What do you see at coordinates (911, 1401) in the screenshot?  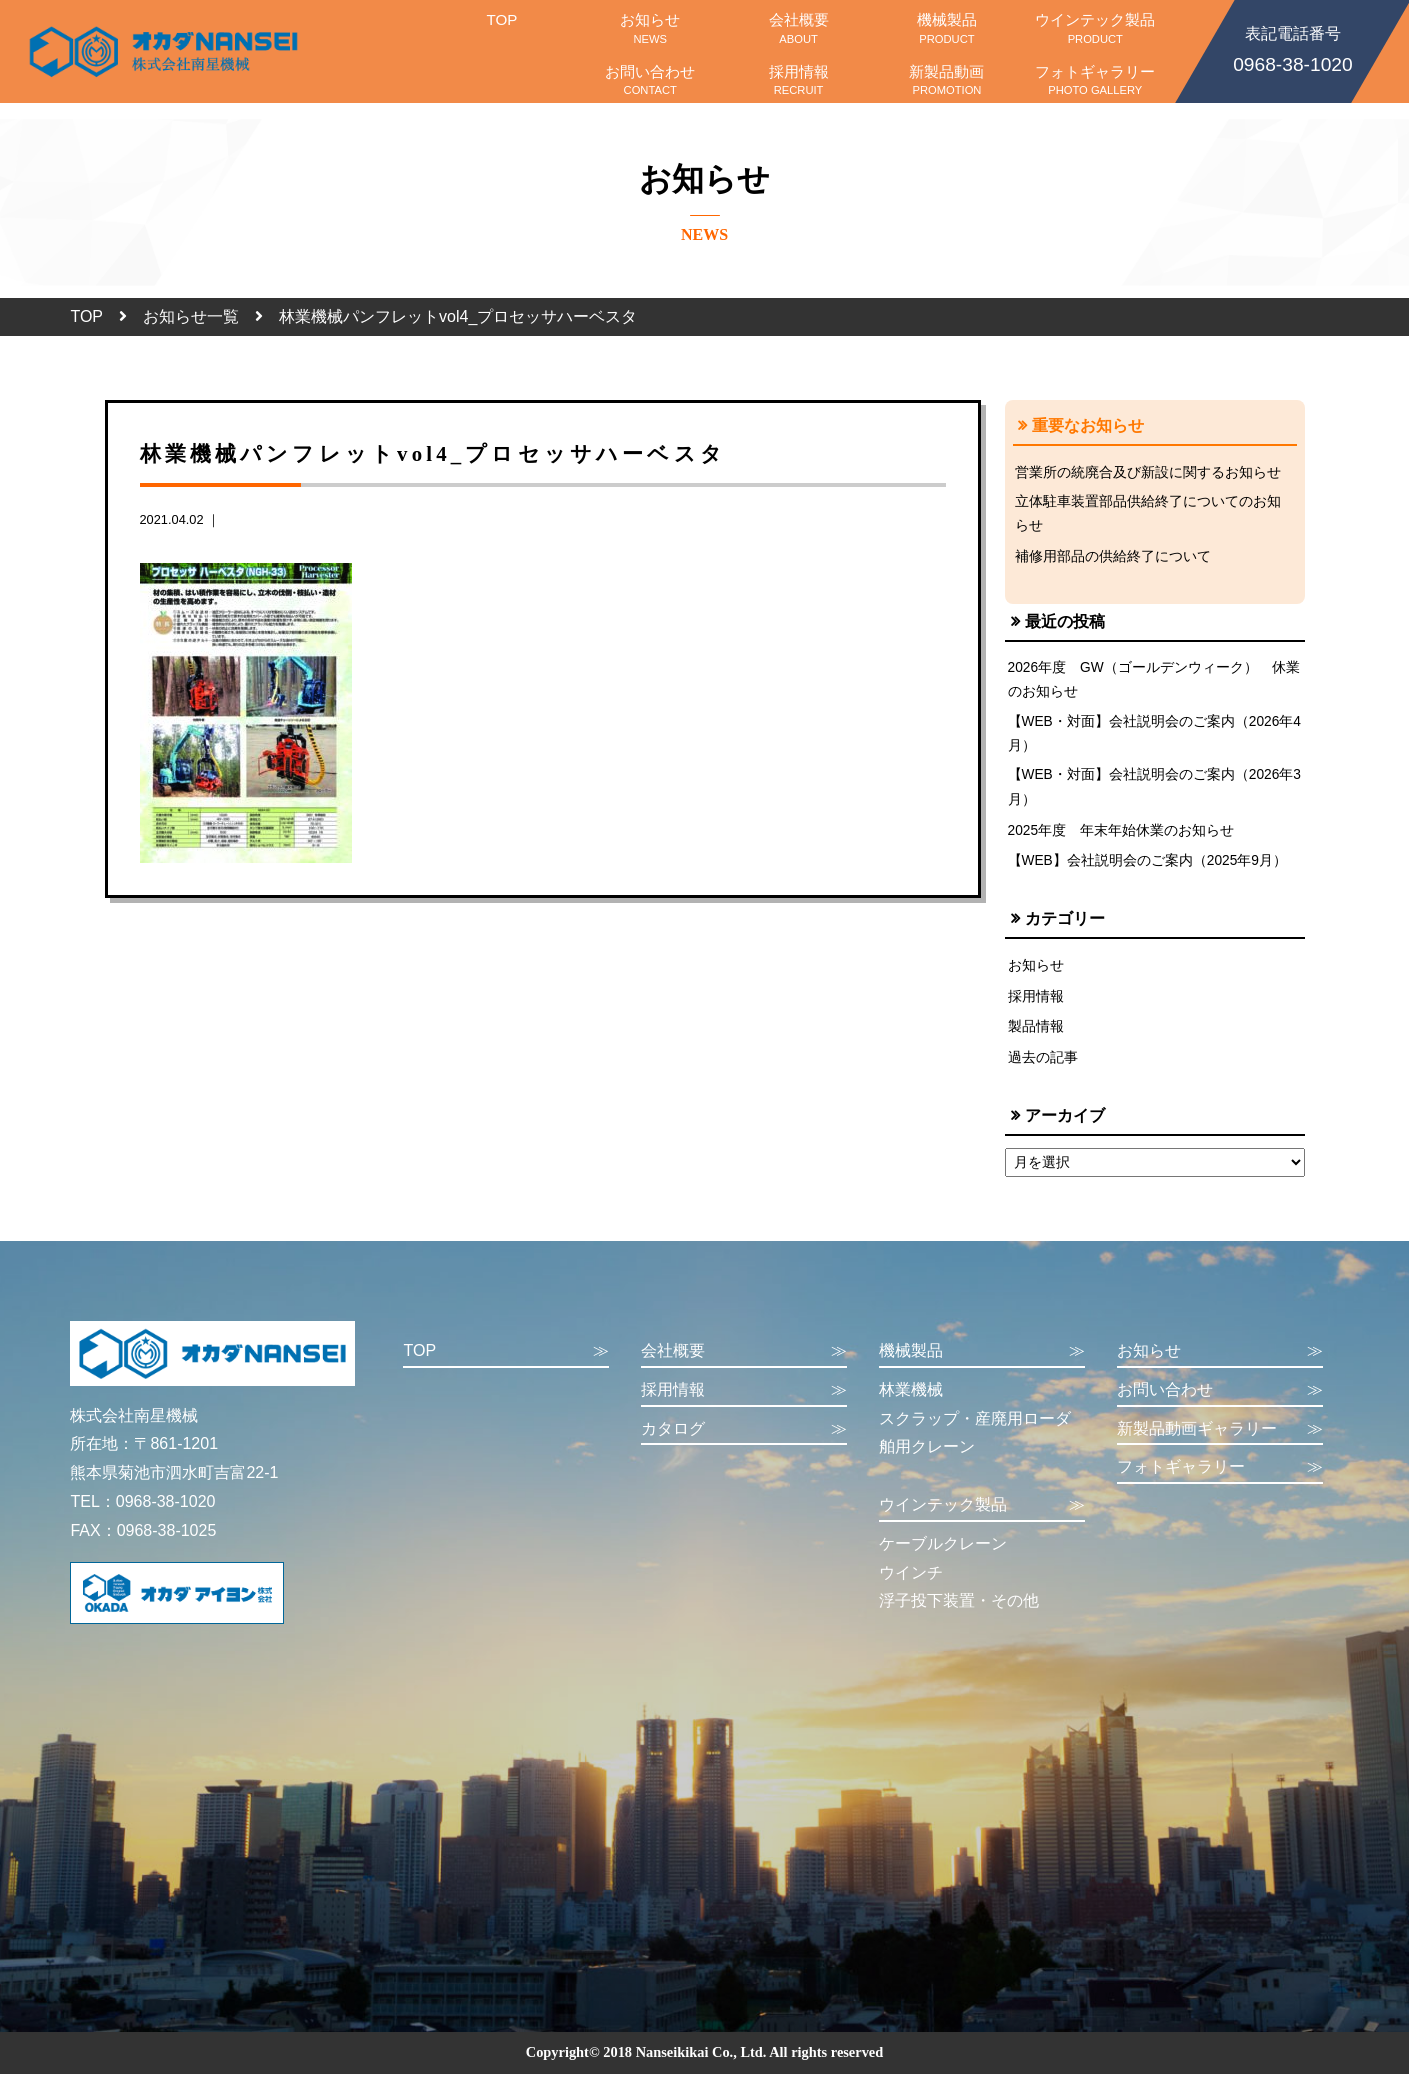 I see `林業機械` at bounding box center [911, 1401].